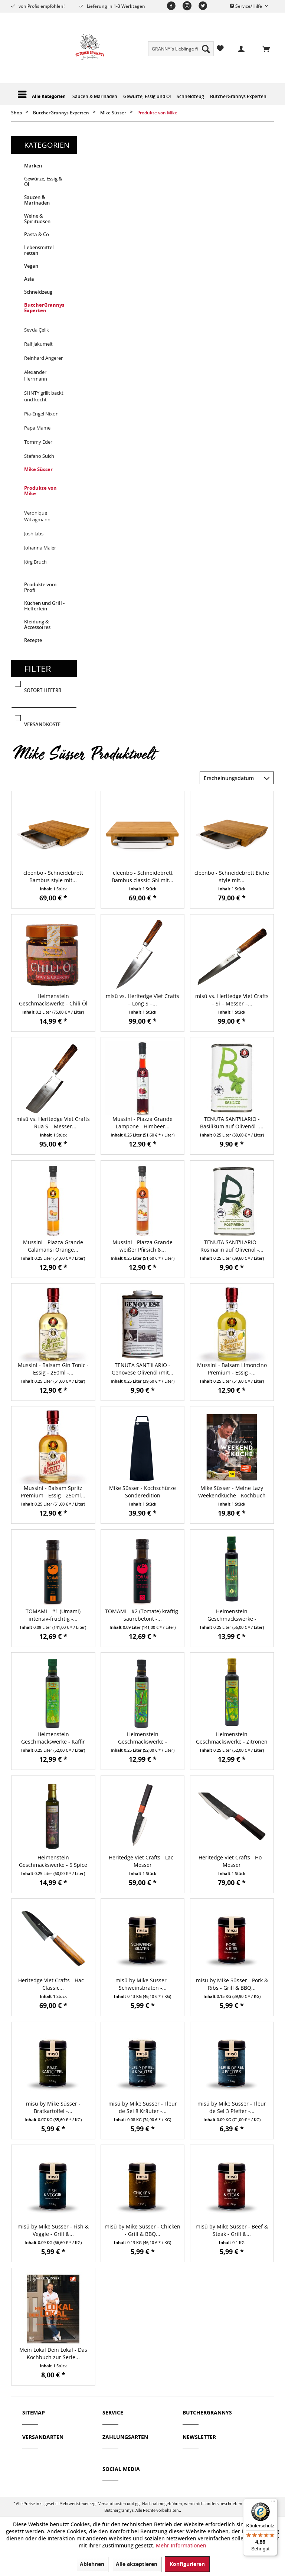  What do you see at coordinates (37, 516) in the screenshot?
I see `Veronique Witzigmann` at bounding box center [37, 516].